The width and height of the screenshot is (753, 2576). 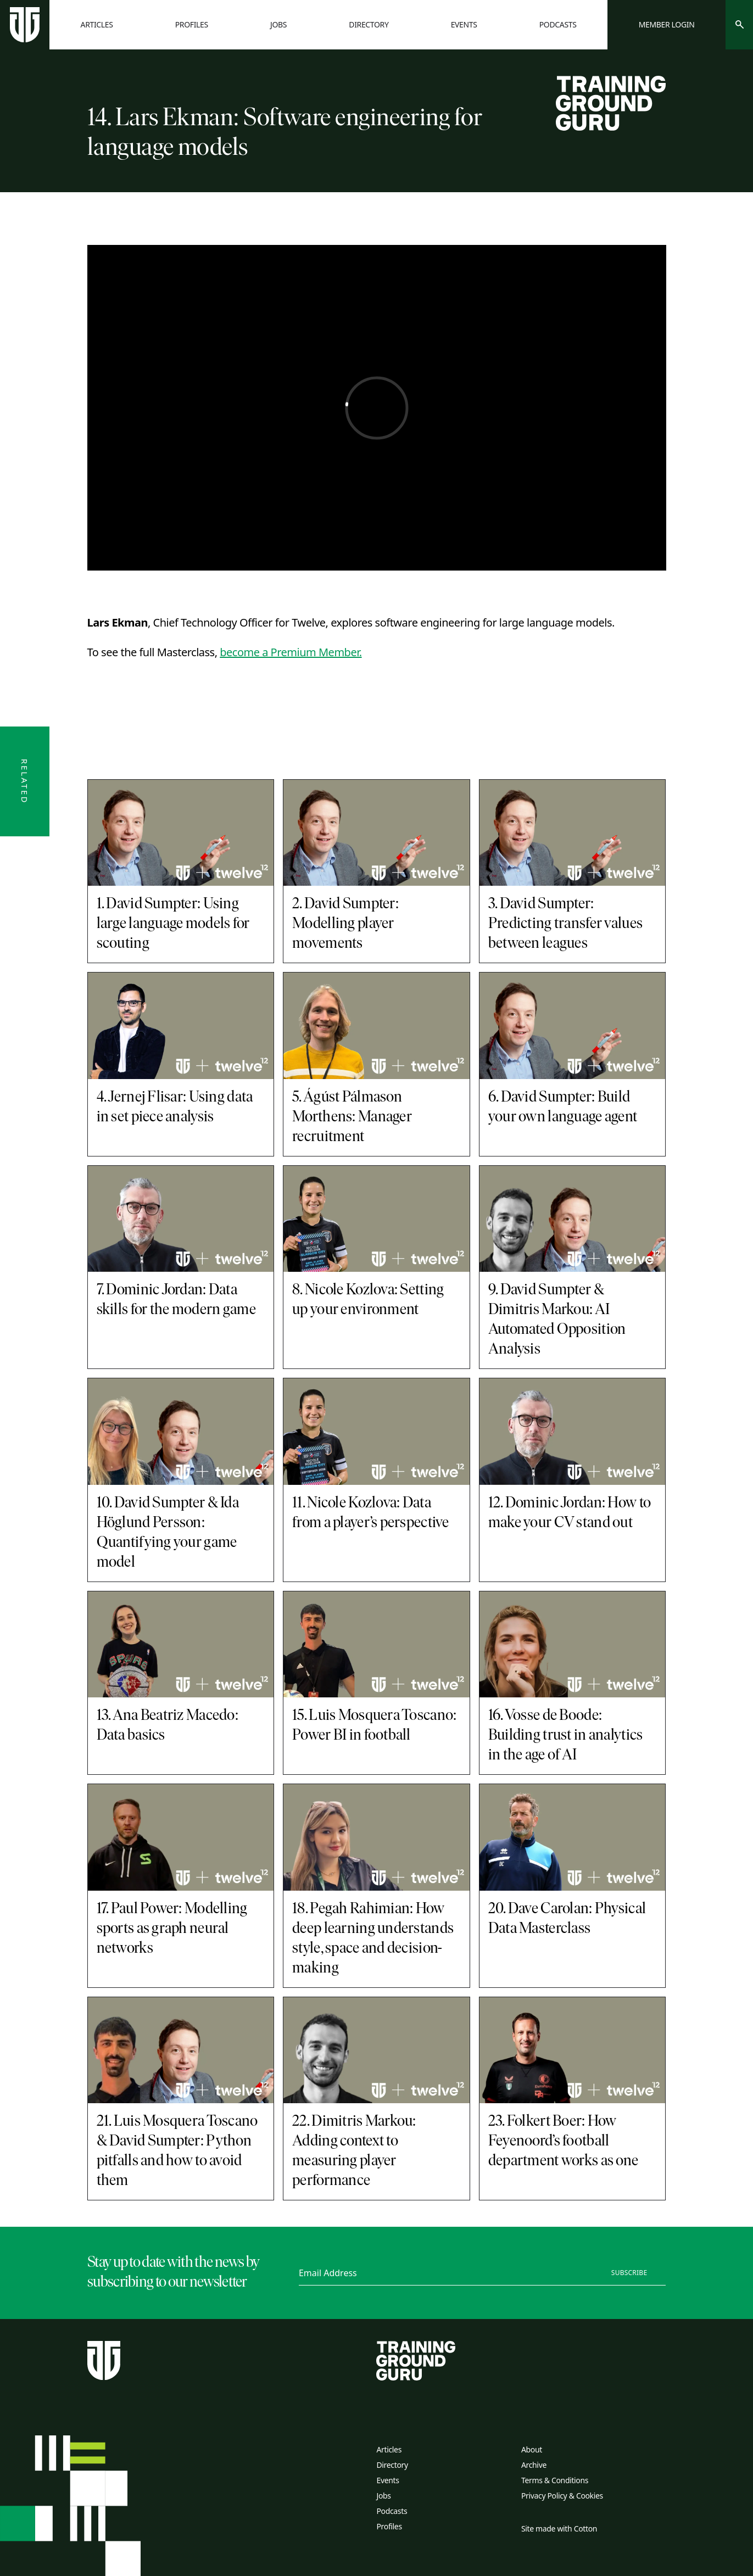 I want to click on [15. Luis Mosquera Toscano: Power BI in football], so click(x=376, y=1644).